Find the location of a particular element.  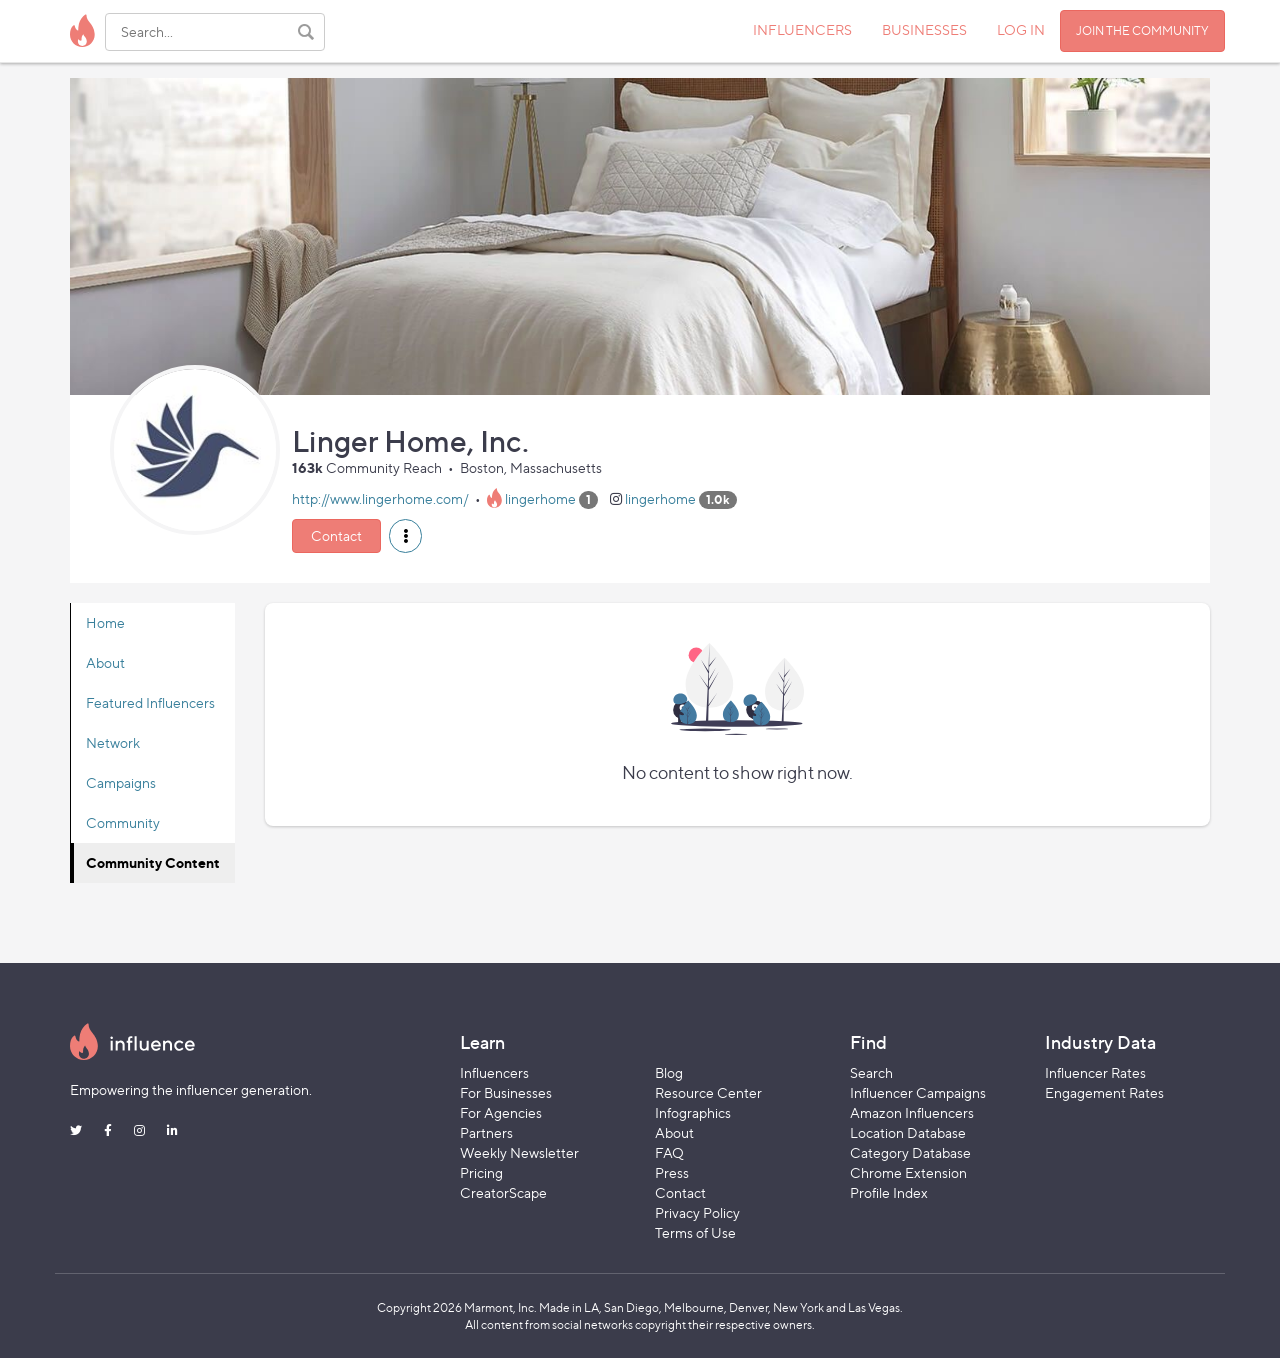

Press is located at coordinates (672, 1172).